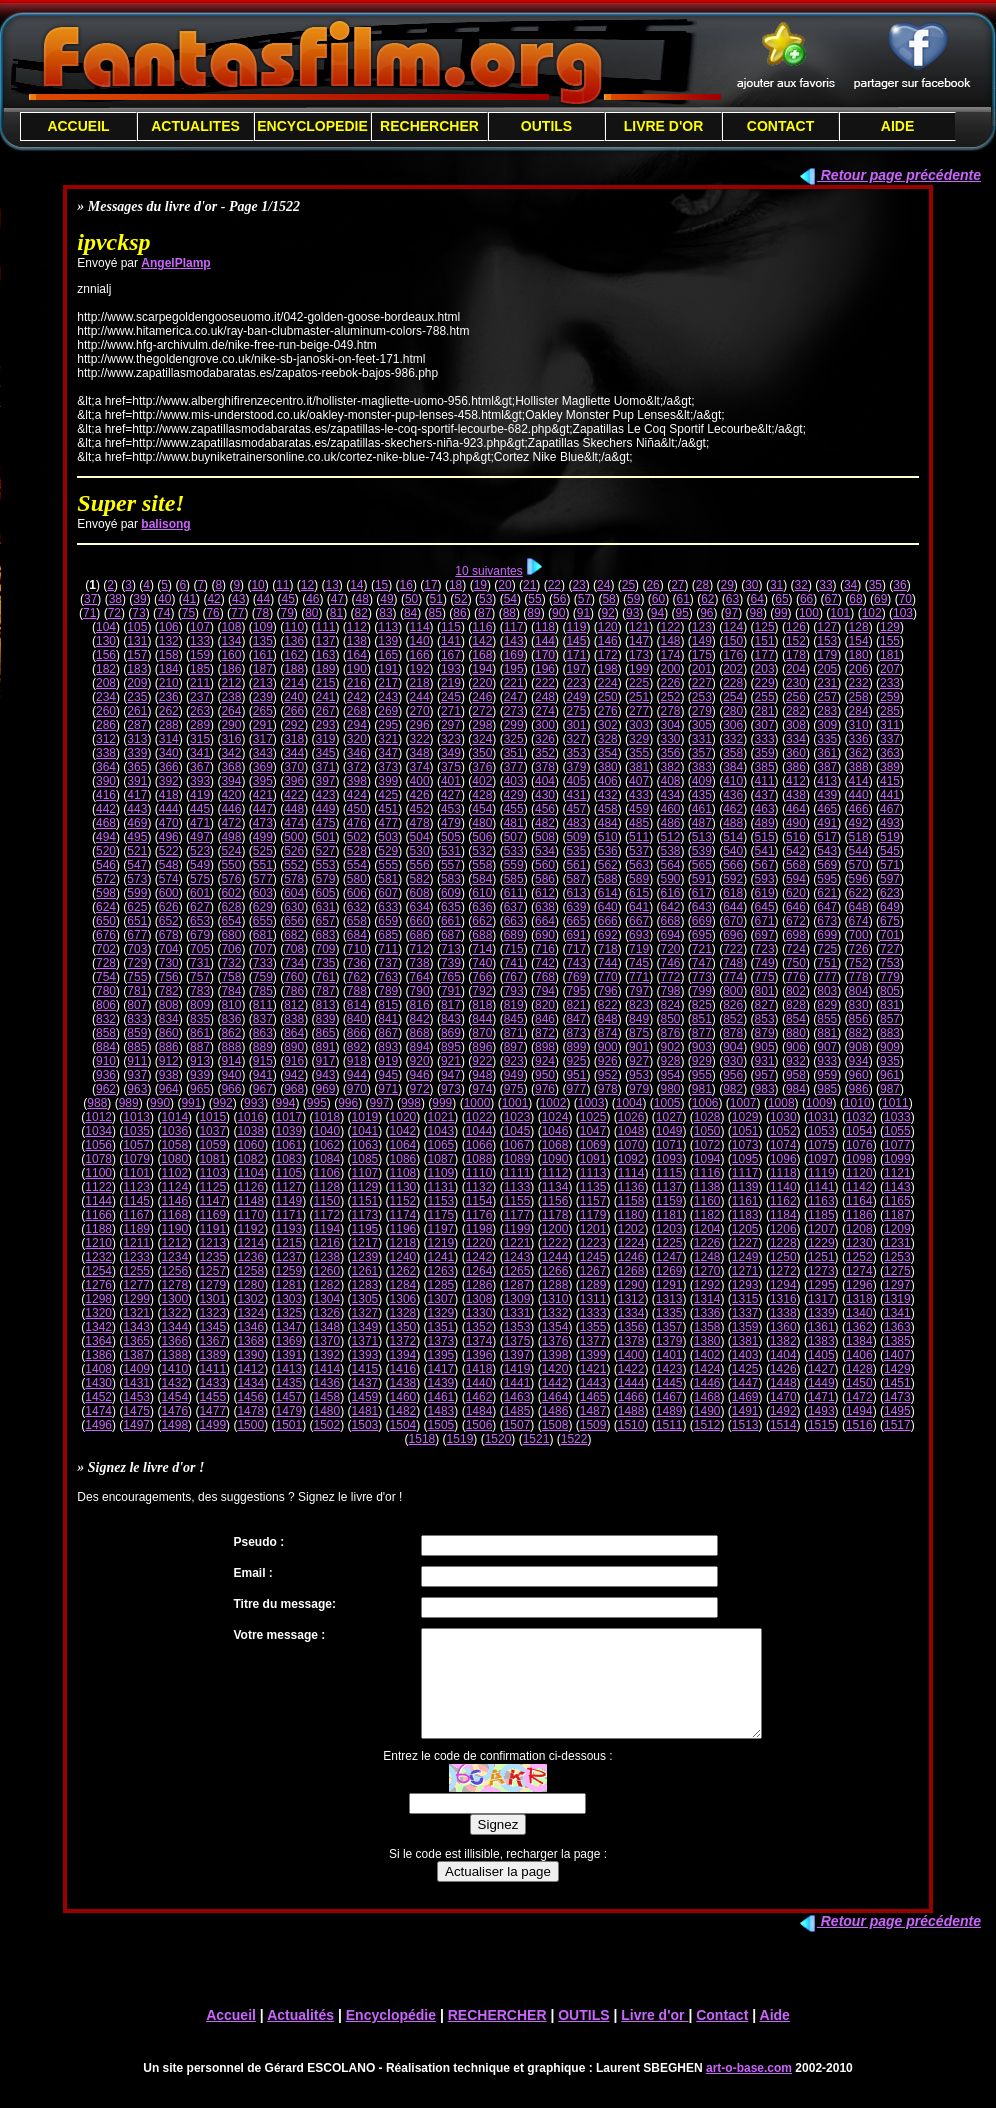  I want to click on 176, so click(733, 655).